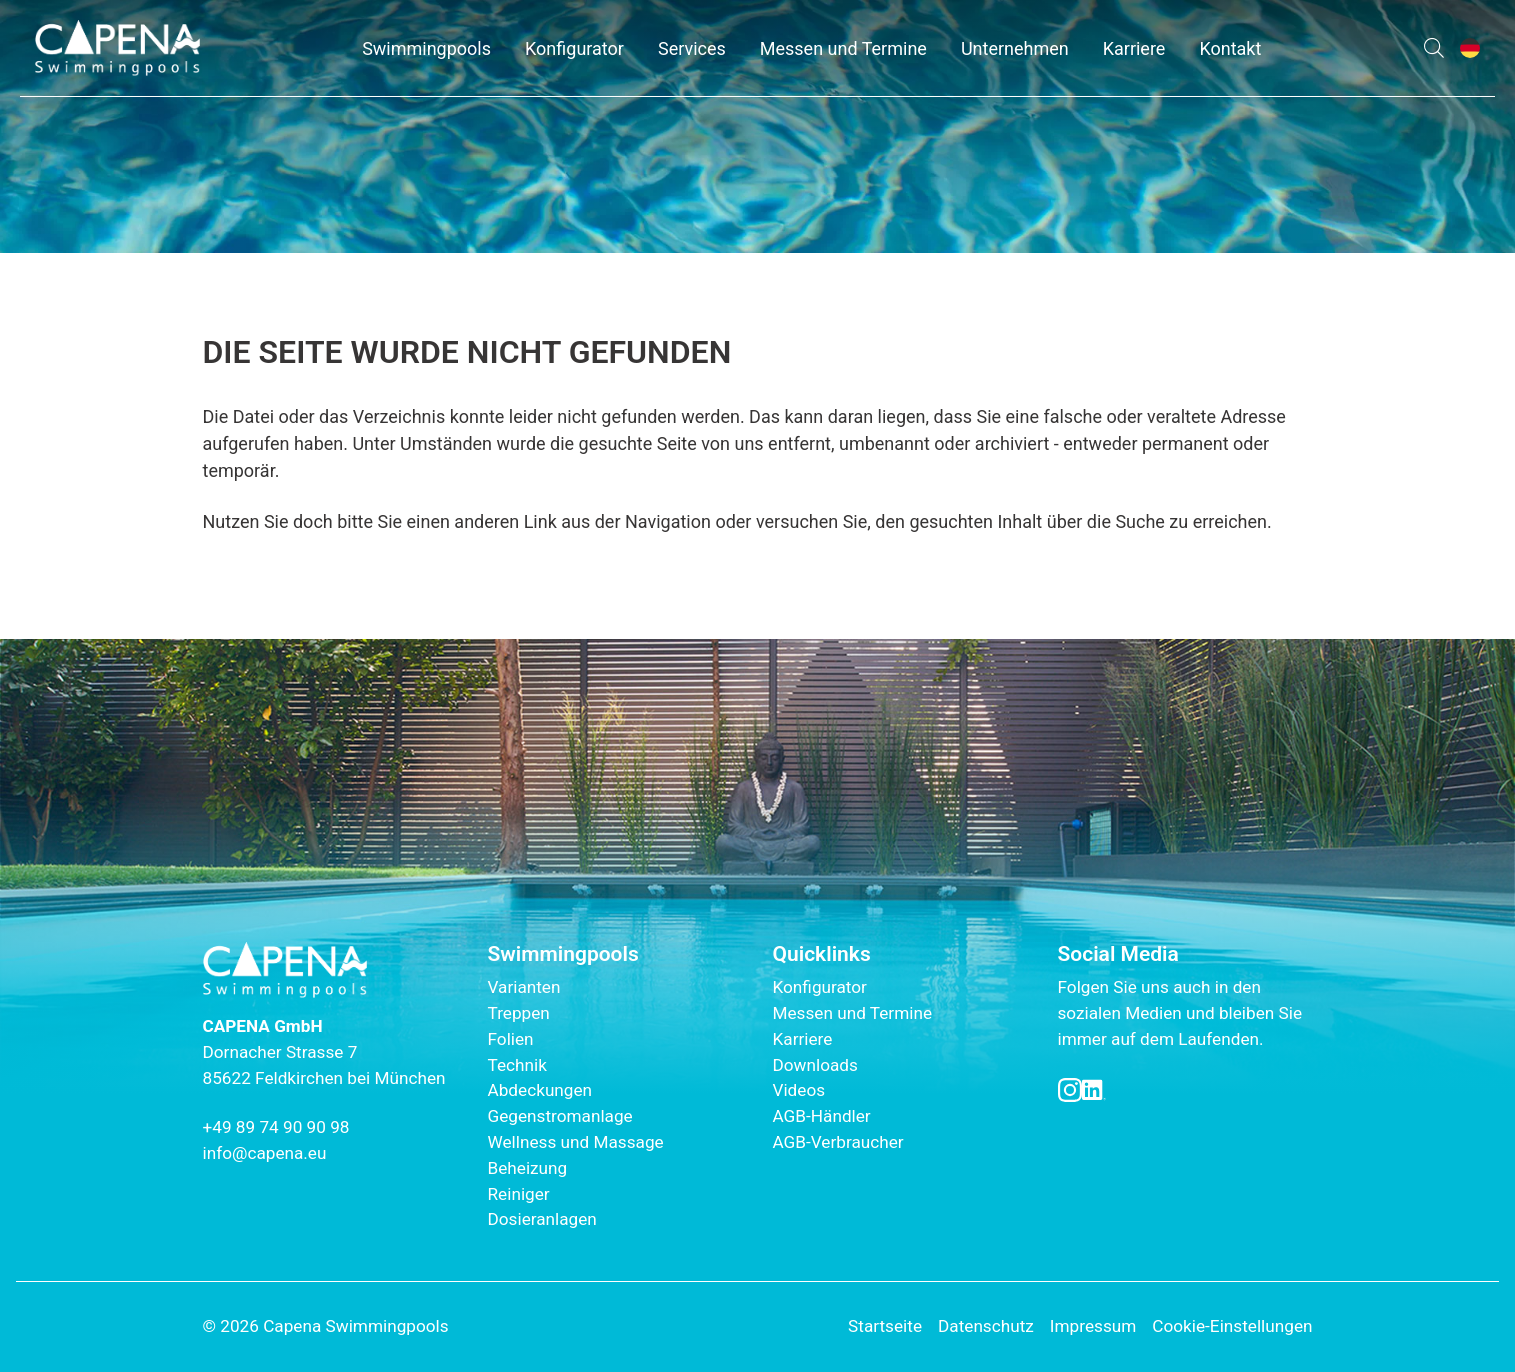 The width and height of the screenshot is (1515, 1372). I want to click on info@capena.eu, so click(265, 1153).